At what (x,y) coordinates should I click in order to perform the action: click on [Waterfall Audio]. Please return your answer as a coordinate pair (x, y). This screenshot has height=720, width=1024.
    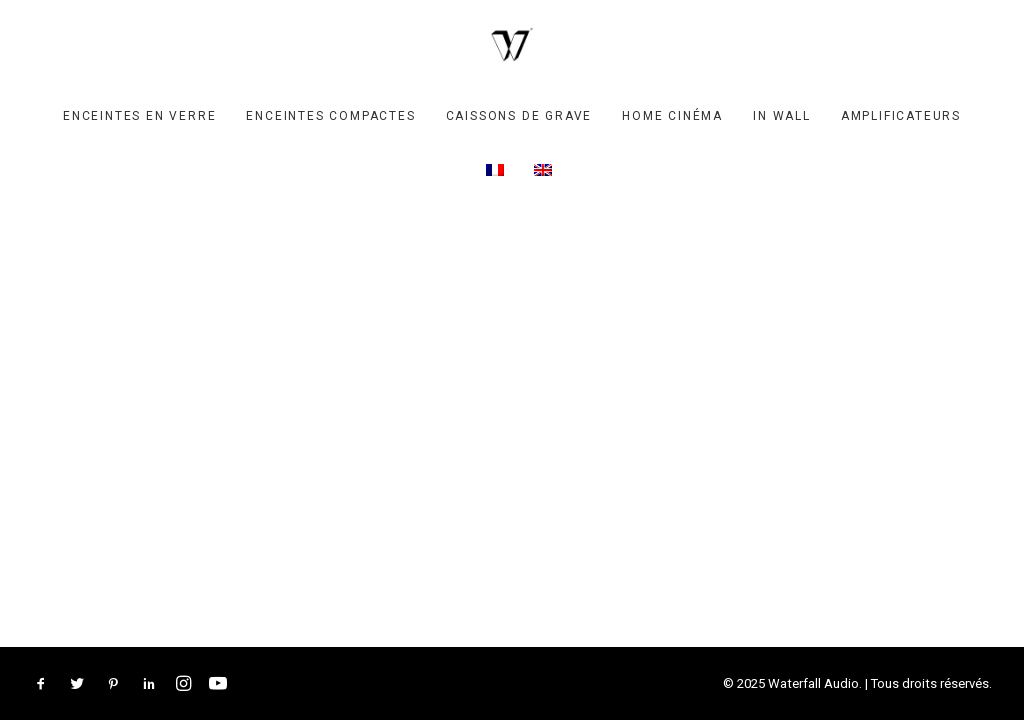
    Looking at the image, I should click on (511, 44).